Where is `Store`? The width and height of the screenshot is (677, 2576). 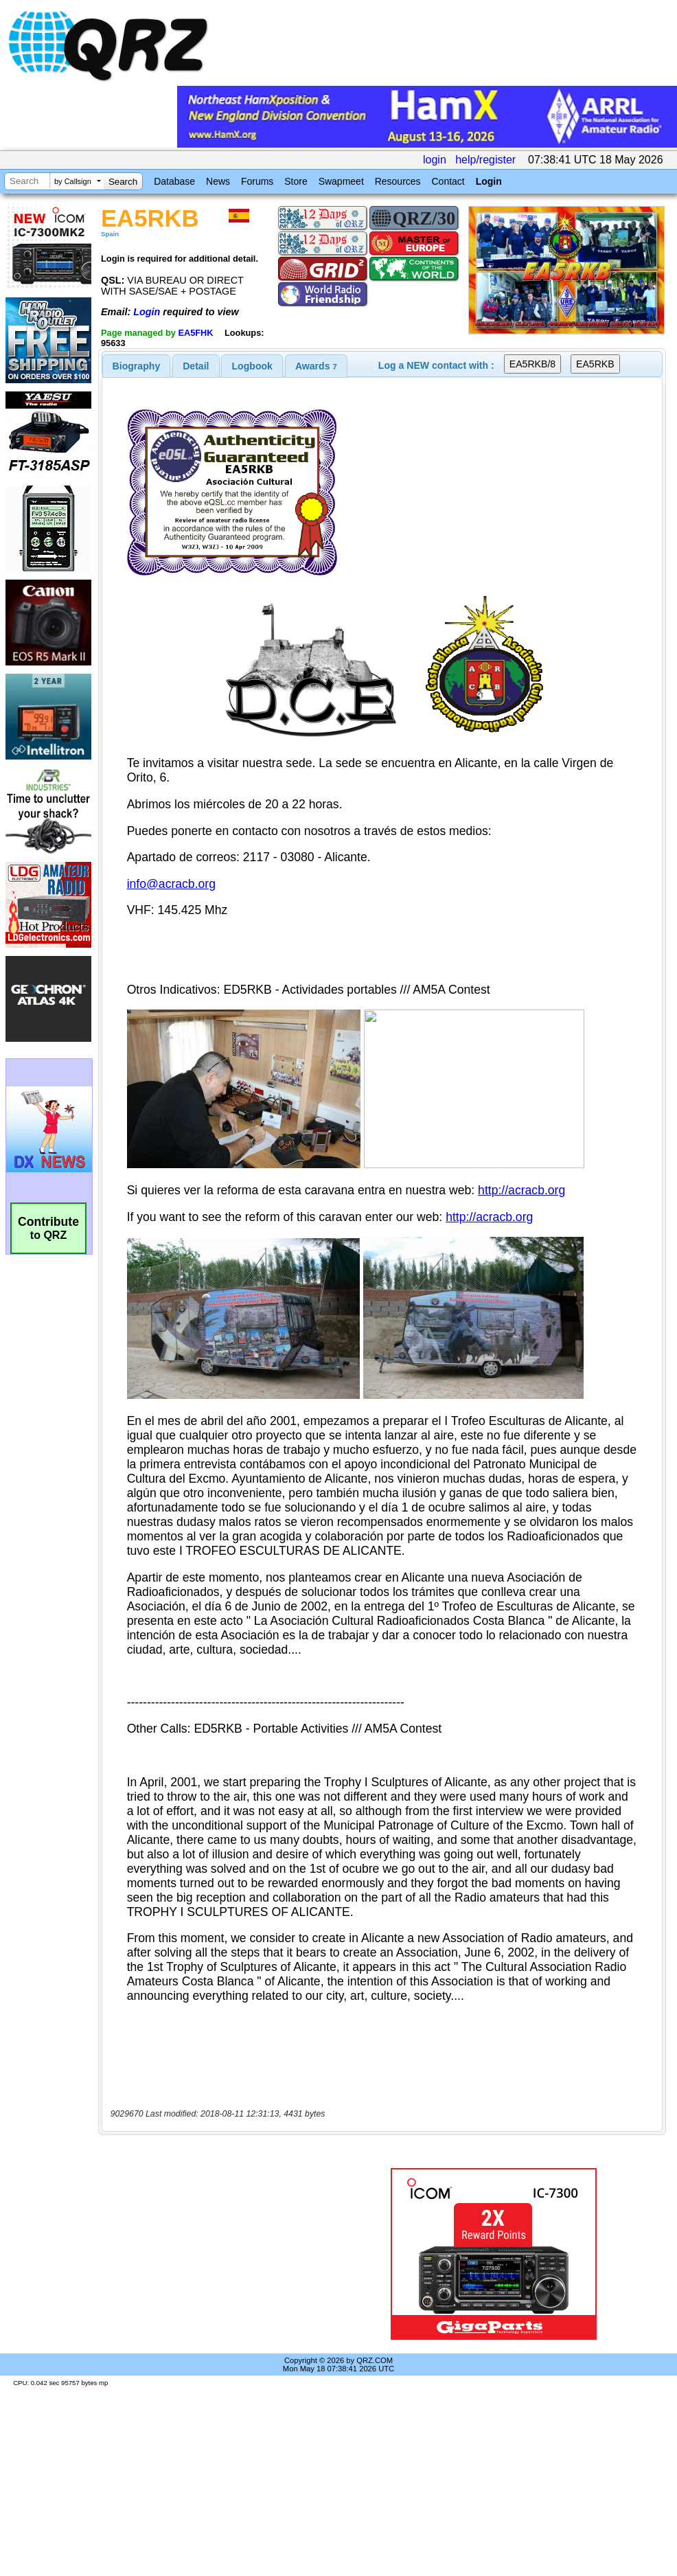
Store is located at coordinates (295, 181).